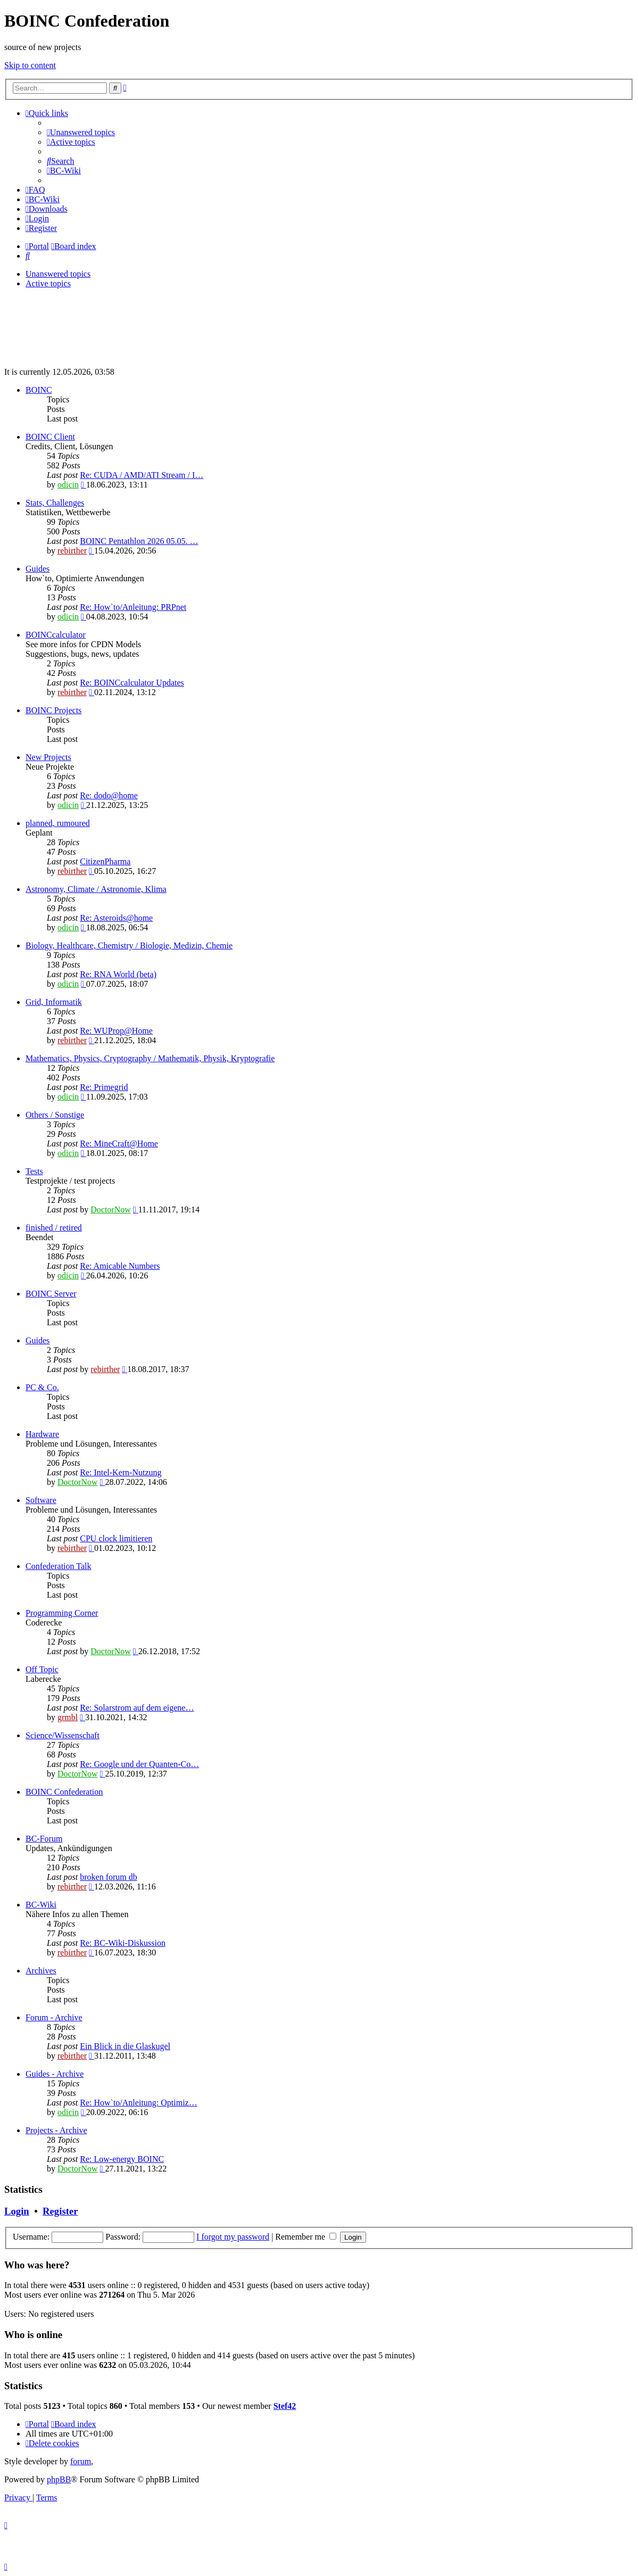 The width and height of the screenshot is (638, 2576). What do you see at coordinates (54, 2017) in the screenshot?
I see `Forum - Archive` at bounding box center [54, 2017].